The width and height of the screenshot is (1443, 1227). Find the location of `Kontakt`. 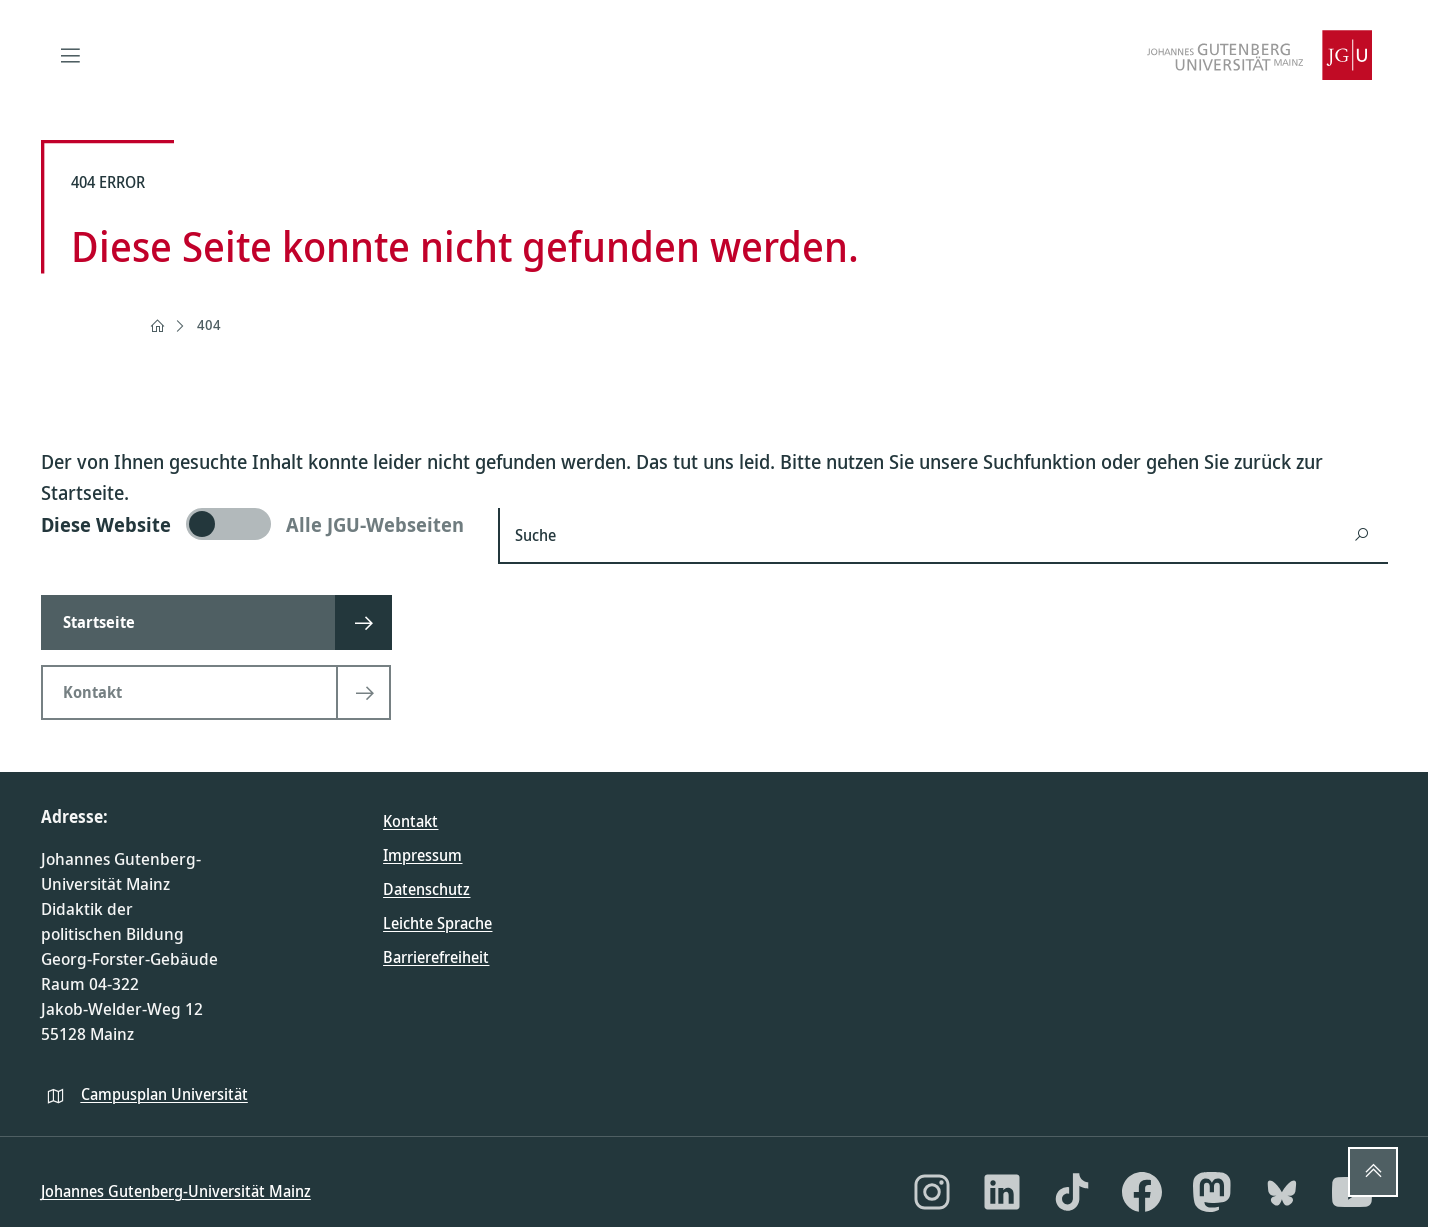

Kontakt is located at coordinates (410, 821).